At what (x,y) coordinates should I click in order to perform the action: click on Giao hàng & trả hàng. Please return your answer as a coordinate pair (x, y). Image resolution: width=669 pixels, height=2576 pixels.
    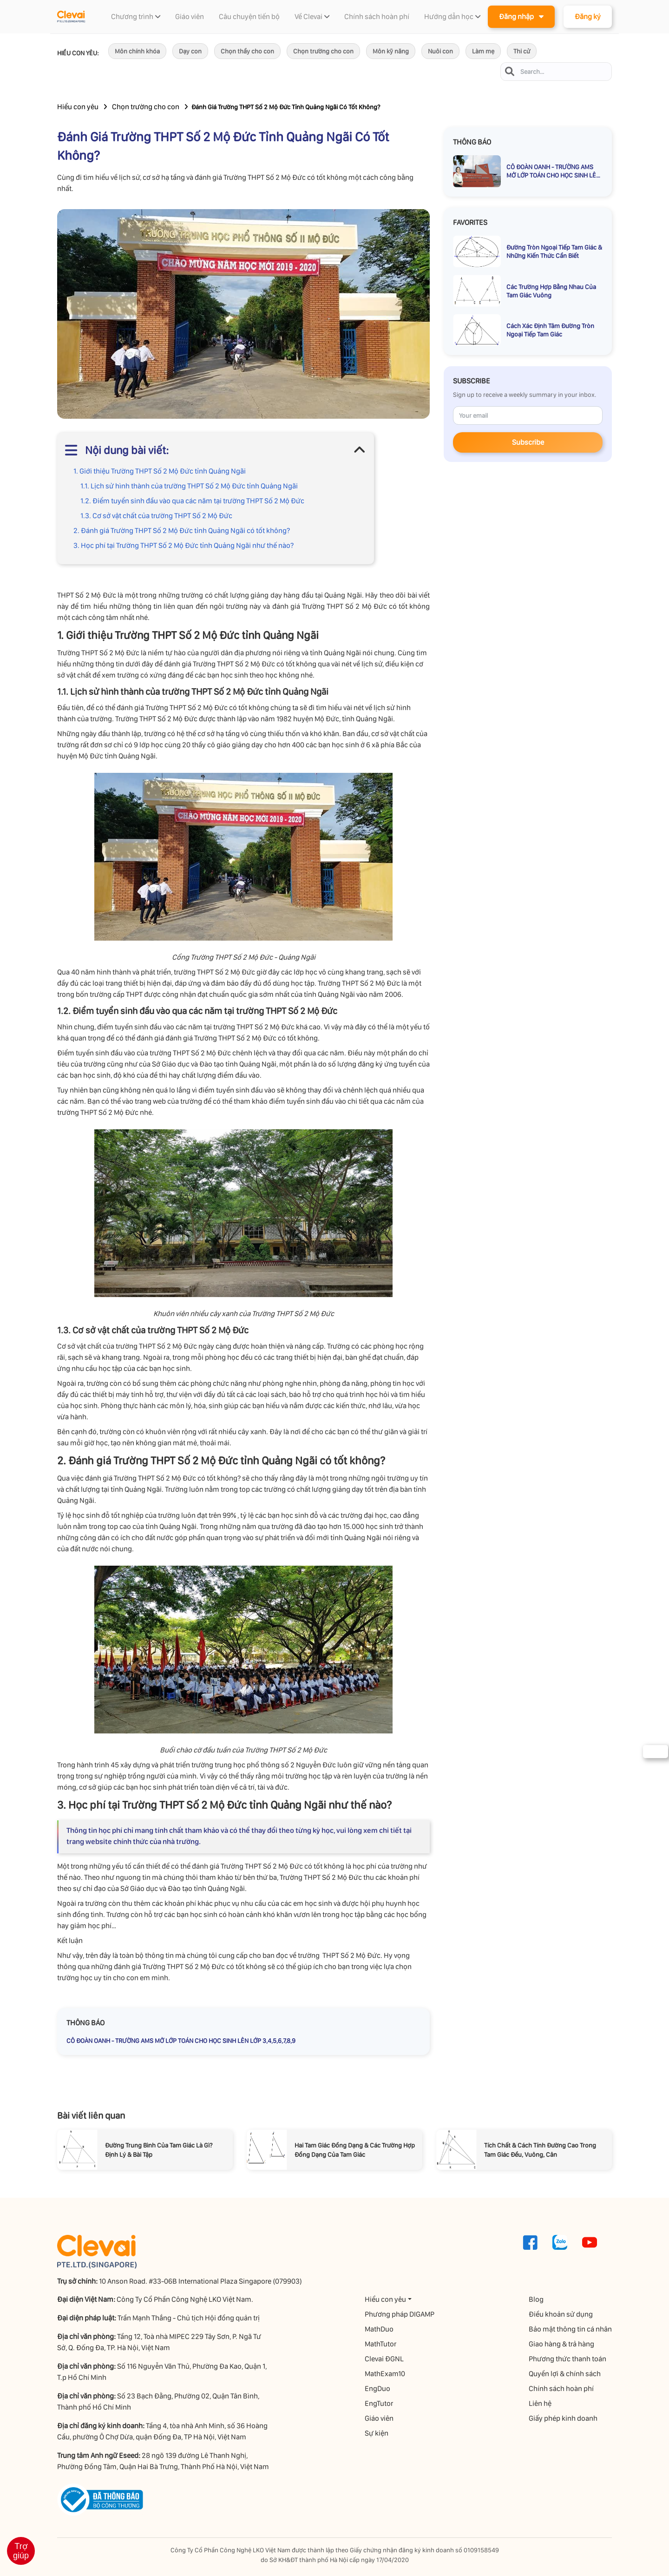
    Looking at the image, I should click on (561, 2343).